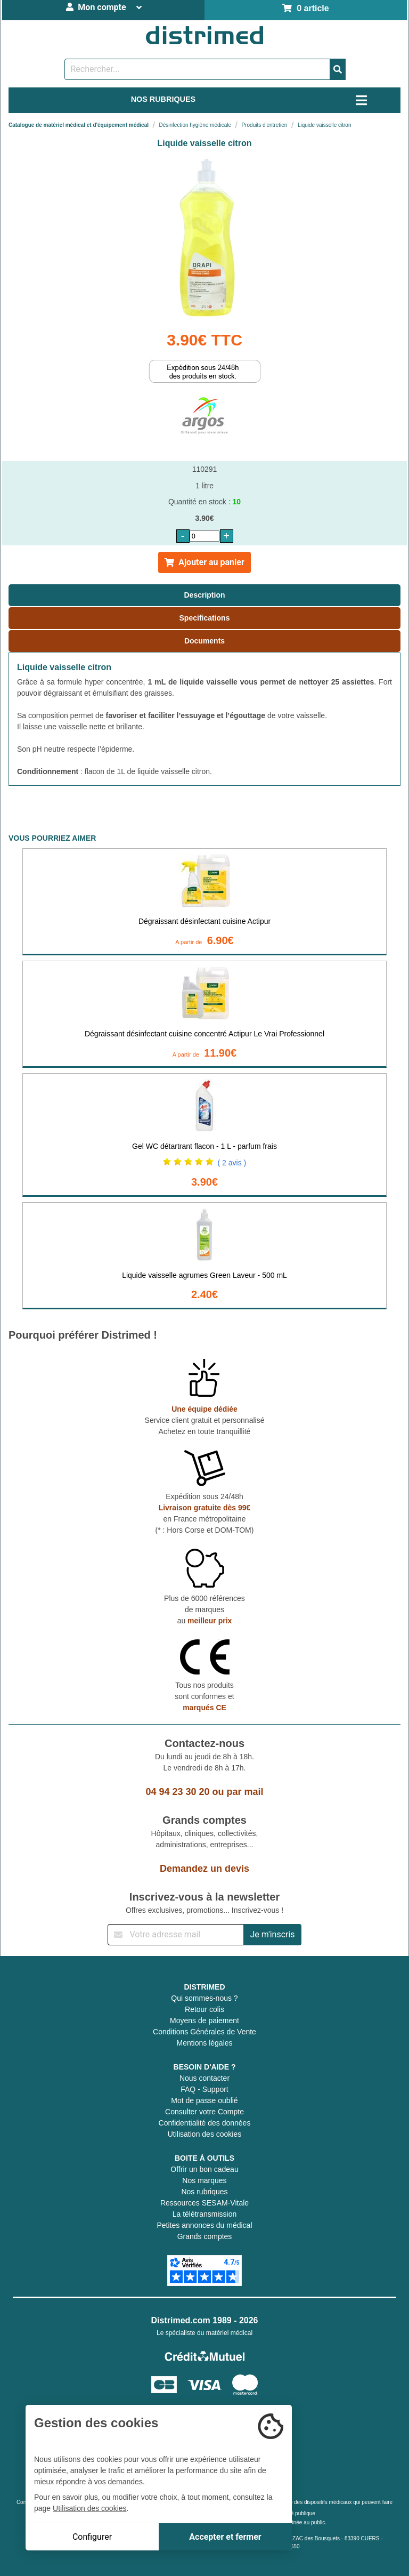  I want to click on [Valider la recherche], so click(338, 69).